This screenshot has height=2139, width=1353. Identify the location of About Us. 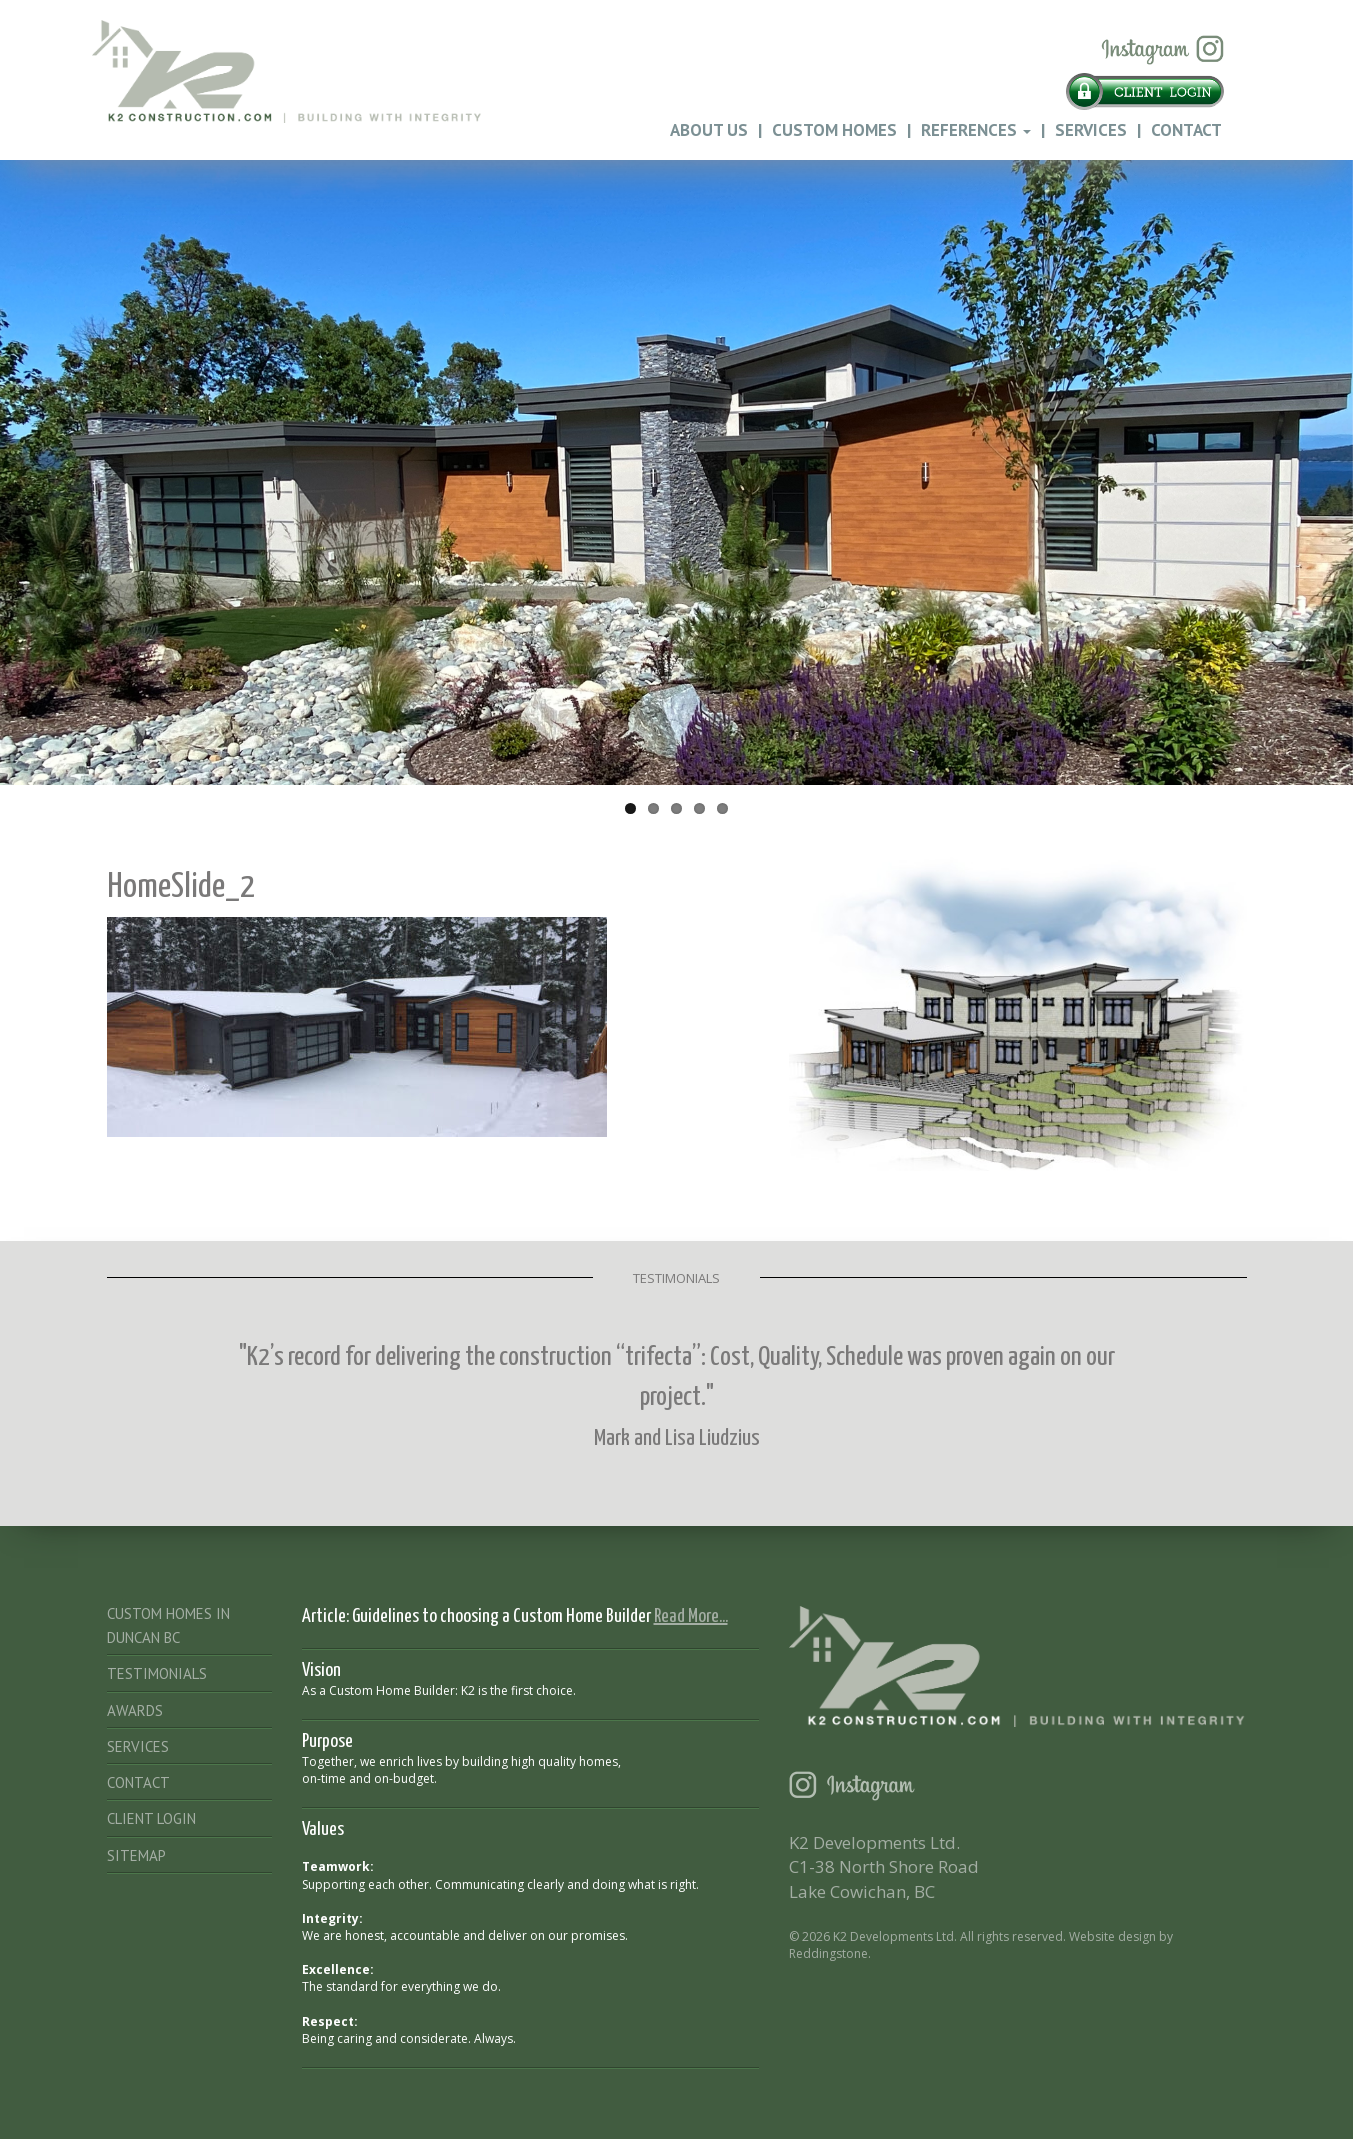
(709, 130).